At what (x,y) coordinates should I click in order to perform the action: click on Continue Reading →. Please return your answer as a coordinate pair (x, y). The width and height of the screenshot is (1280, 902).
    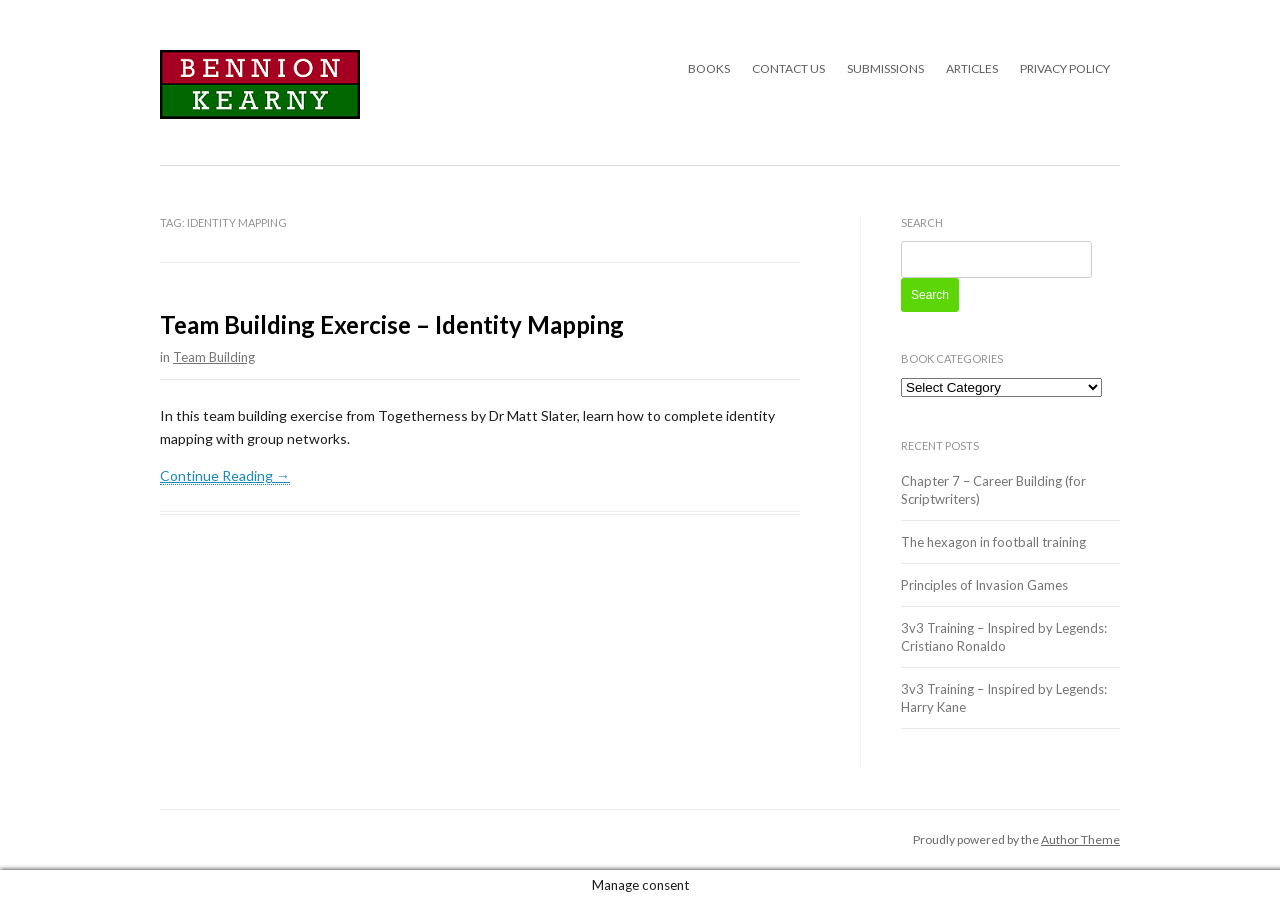
    Looking at the image, I should click on (225, 475).